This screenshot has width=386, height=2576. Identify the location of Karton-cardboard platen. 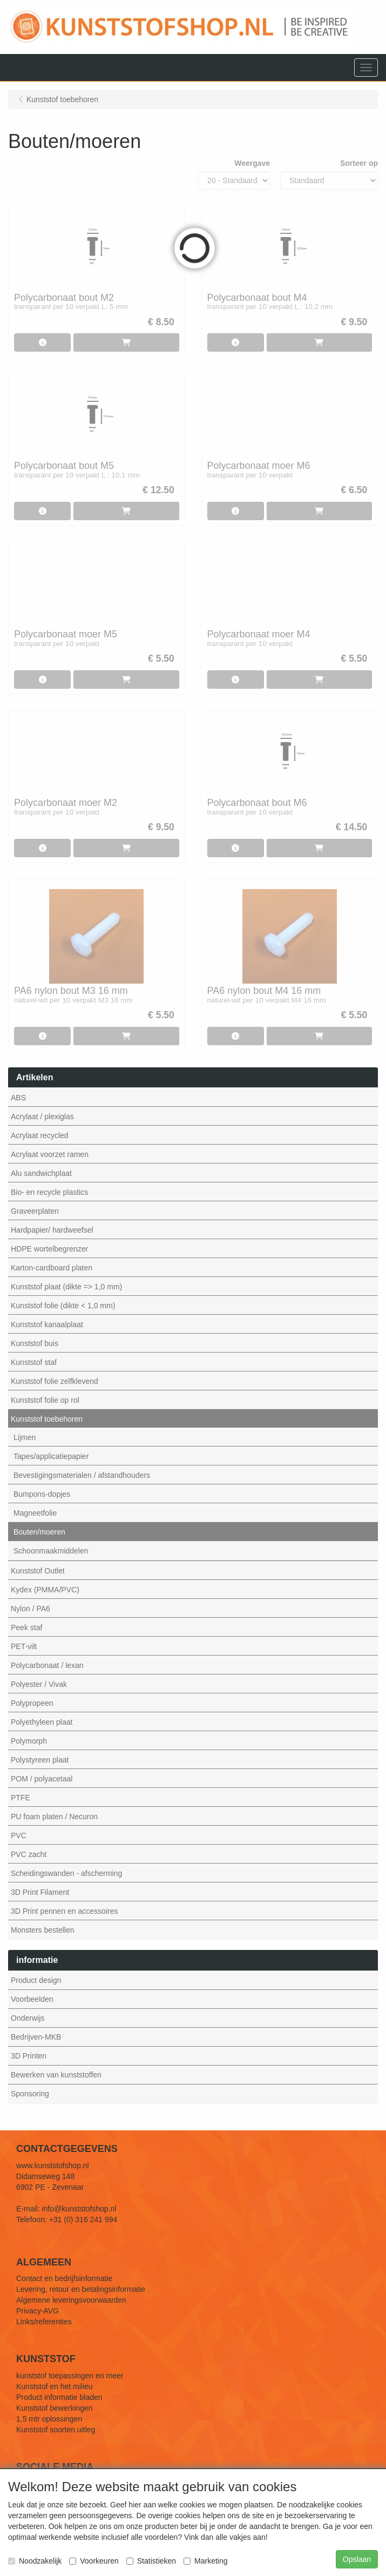
(51, 1267).